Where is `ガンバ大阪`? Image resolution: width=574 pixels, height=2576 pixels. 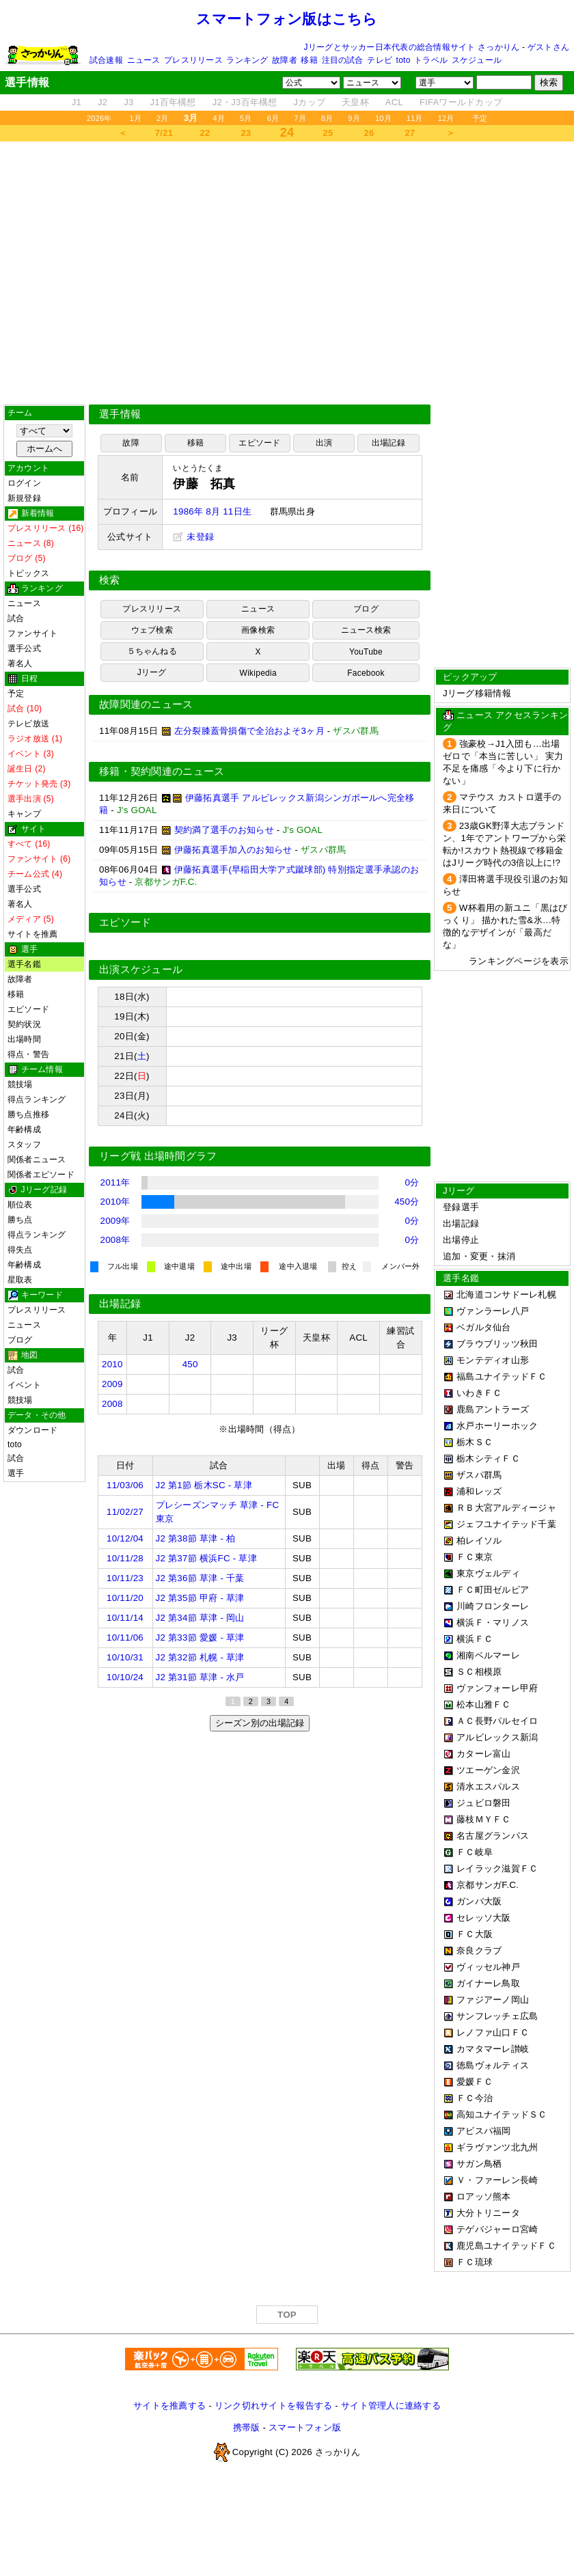 ガンバ大阪 is located at coordinates (479, 1901).